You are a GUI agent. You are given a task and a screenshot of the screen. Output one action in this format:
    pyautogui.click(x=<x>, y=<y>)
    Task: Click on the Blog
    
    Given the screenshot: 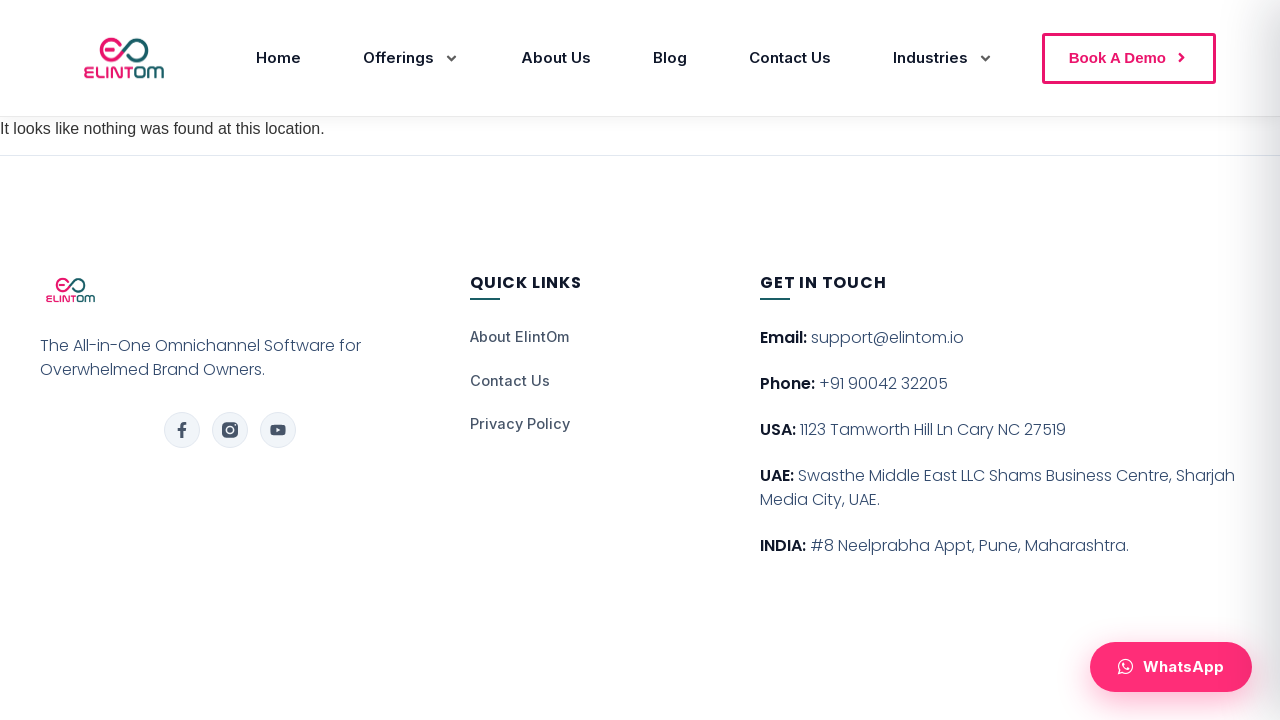 What is the action you would take?
    pyautogui.click(x=670, y=57)
    